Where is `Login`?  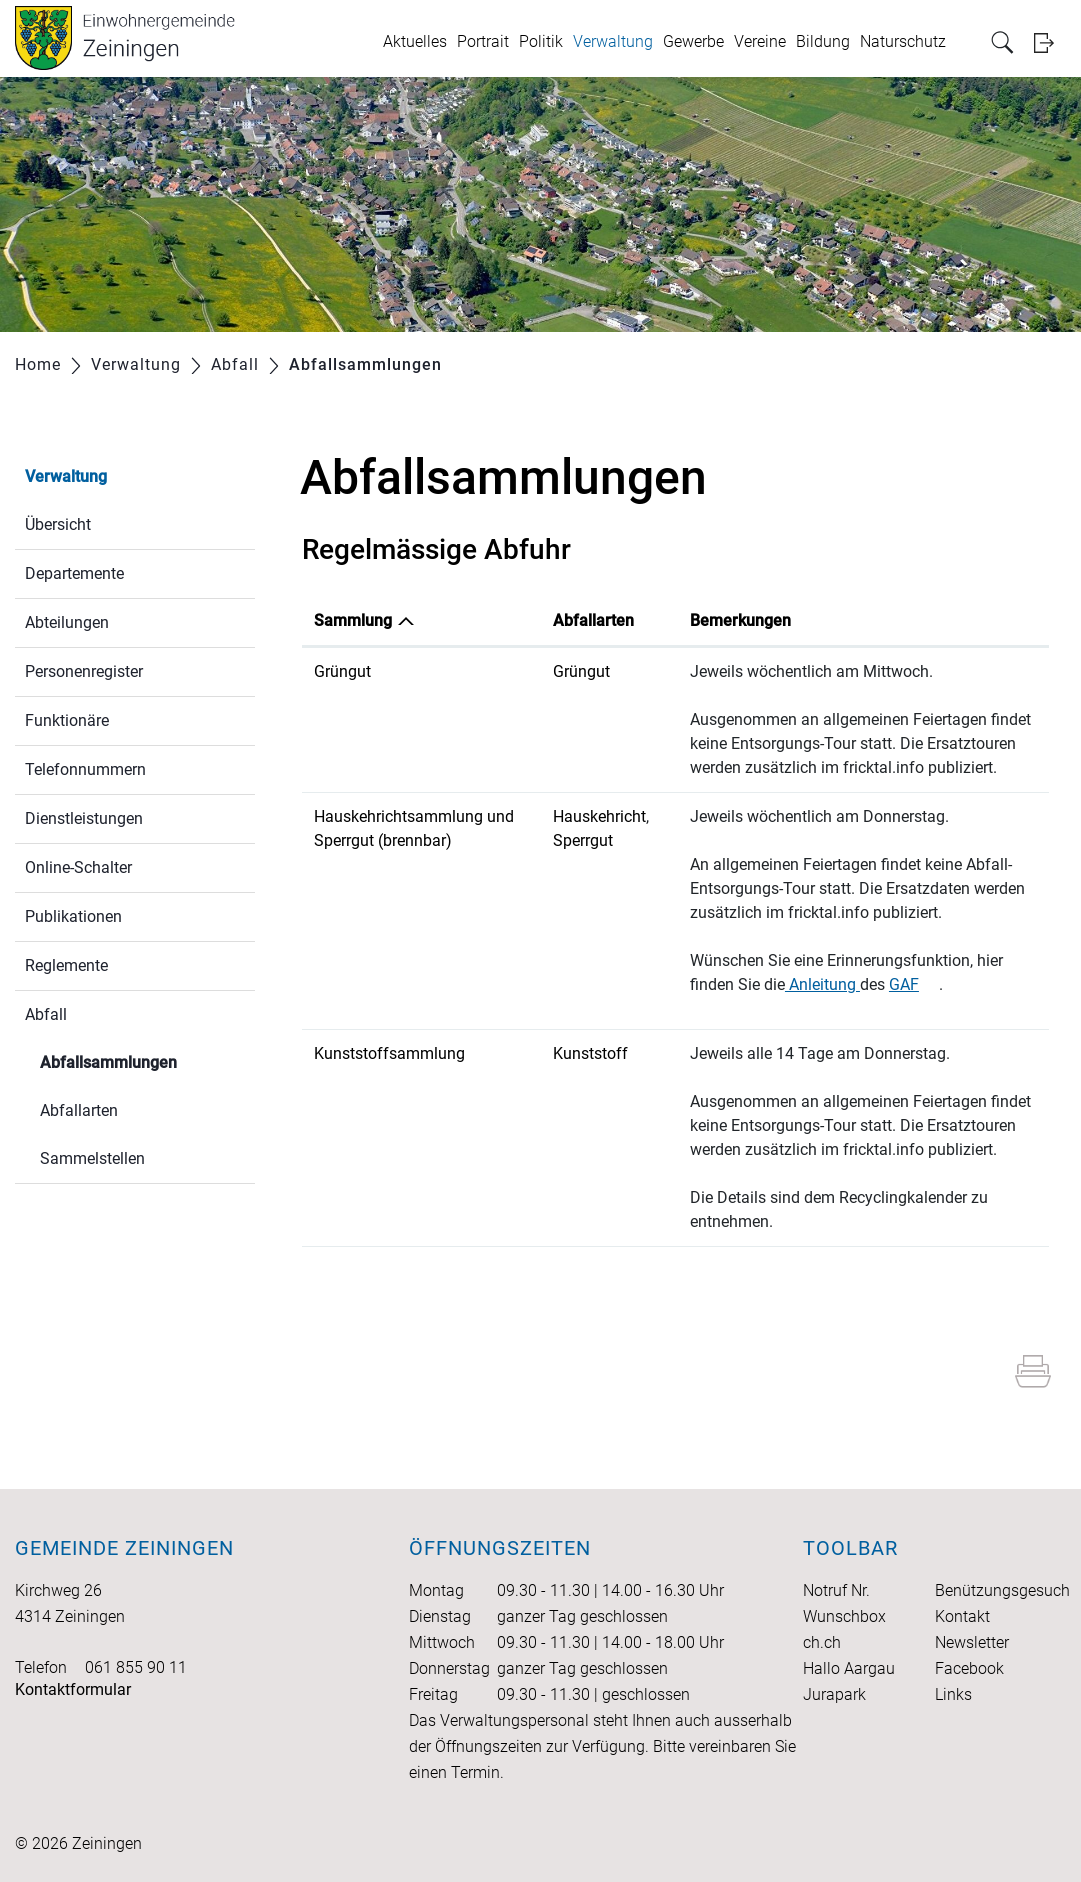
Login is located at coordinates (1050, 42).